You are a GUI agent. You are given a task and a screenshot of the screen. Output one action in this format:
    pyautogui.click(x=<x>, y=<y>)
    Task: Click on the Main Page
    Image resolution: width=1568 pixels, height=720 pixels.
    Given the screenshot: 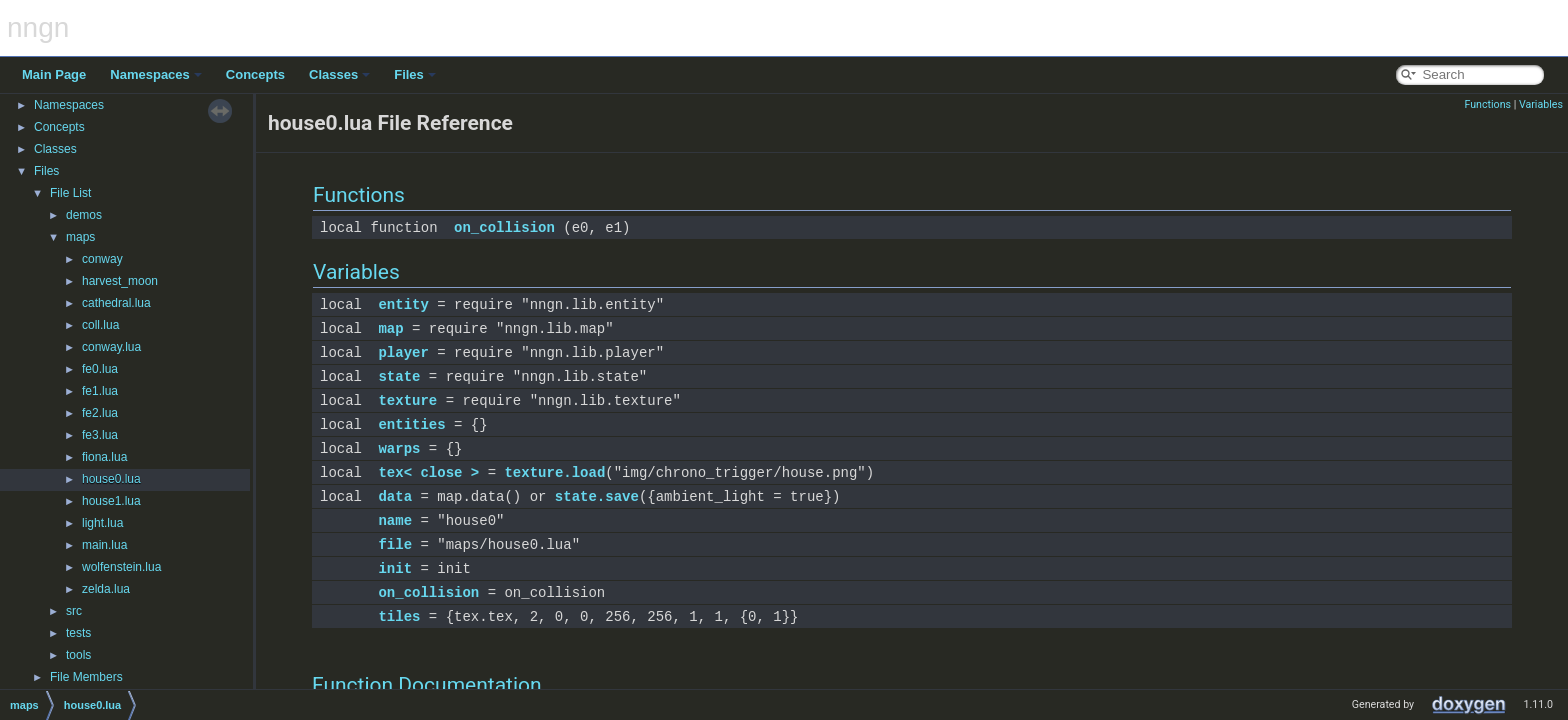 What is the action you would take?
    pyautogui.click(x=54, y=74)
    